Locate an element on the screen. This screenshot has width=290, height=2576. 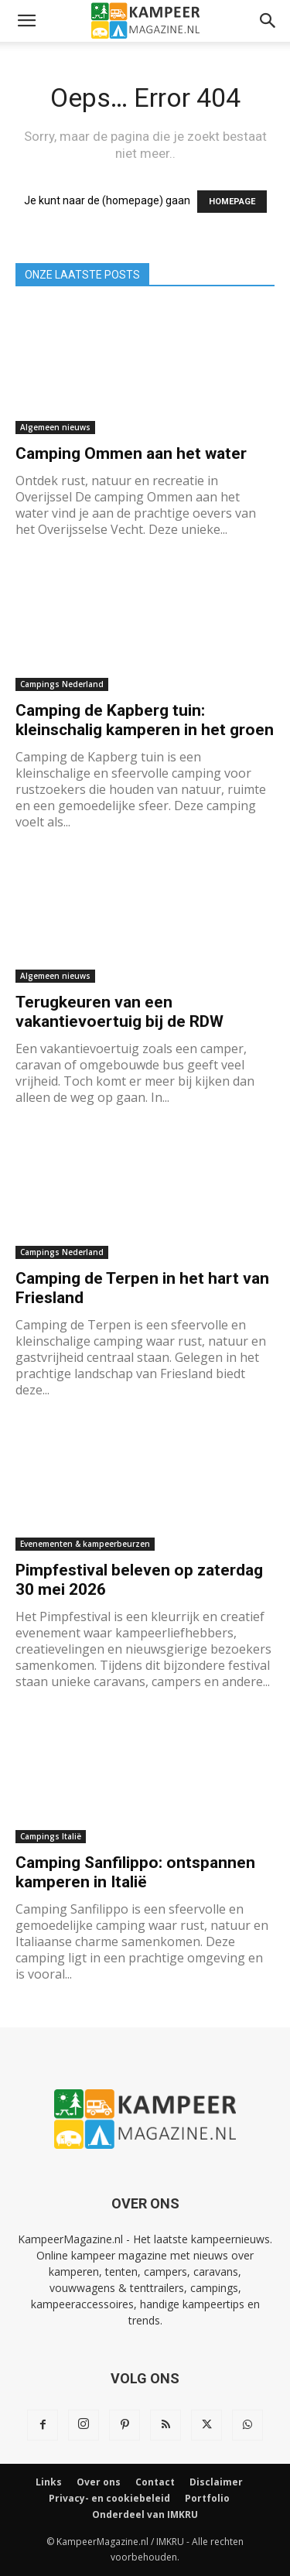
[button] is located at coordinates (26, 21).